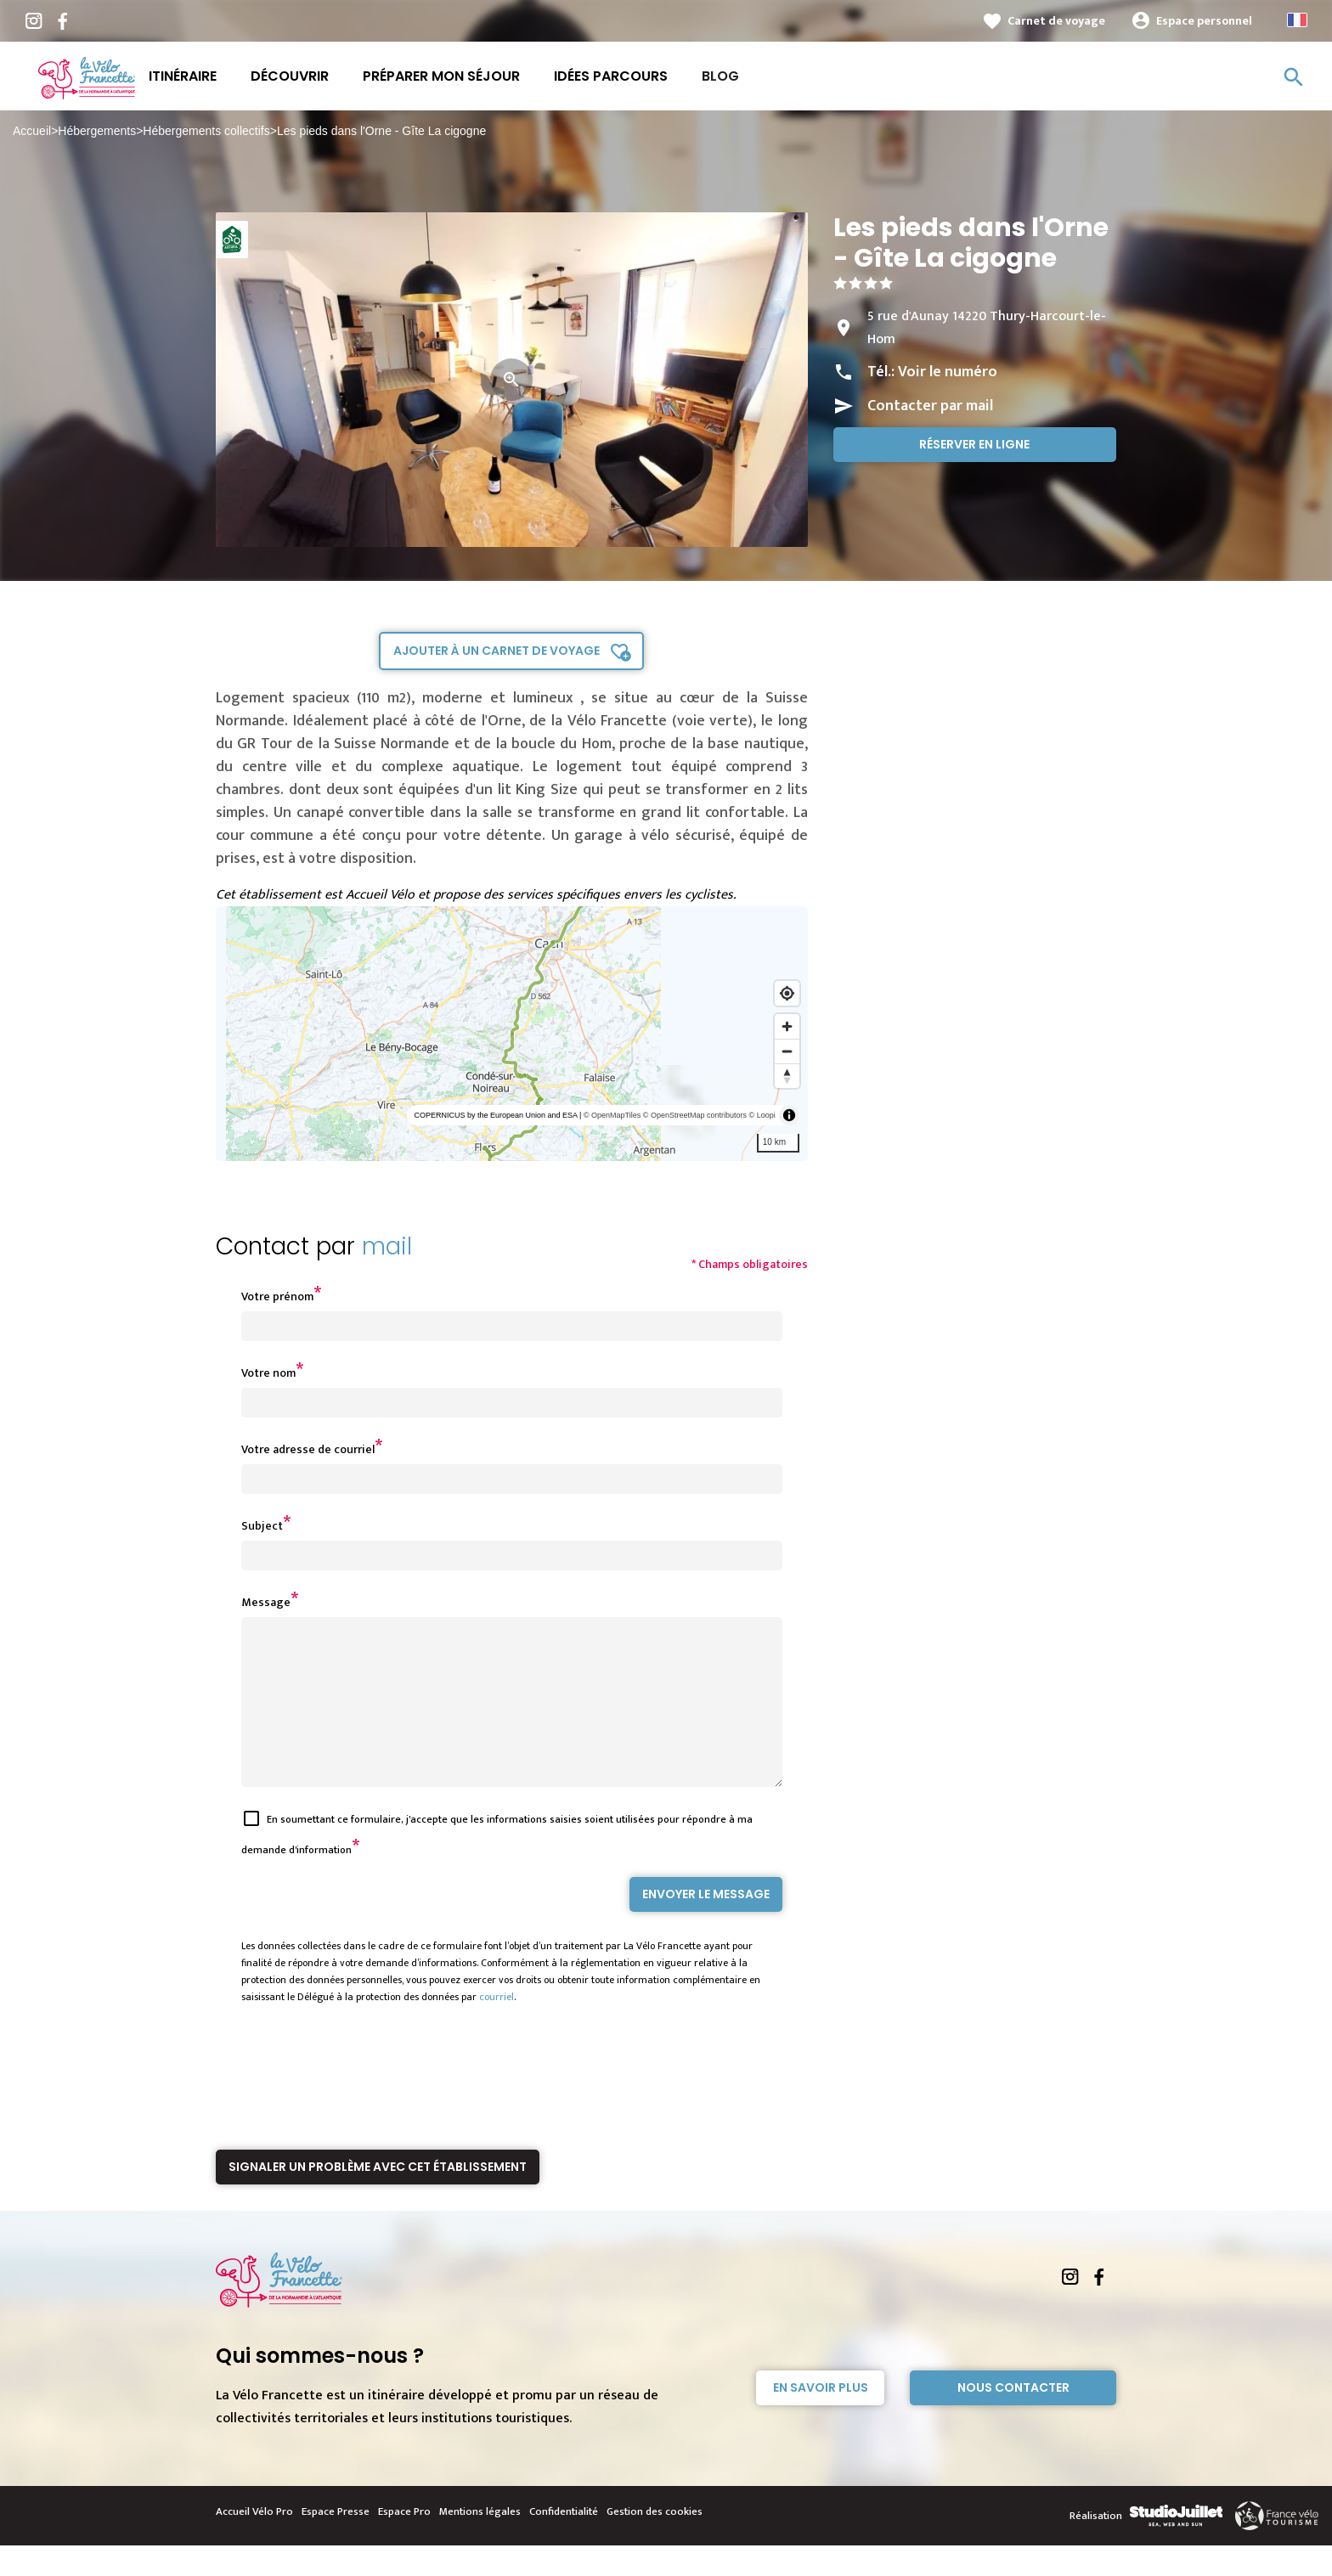  I want to click on [Toggle attribution], so click(789, 1115).